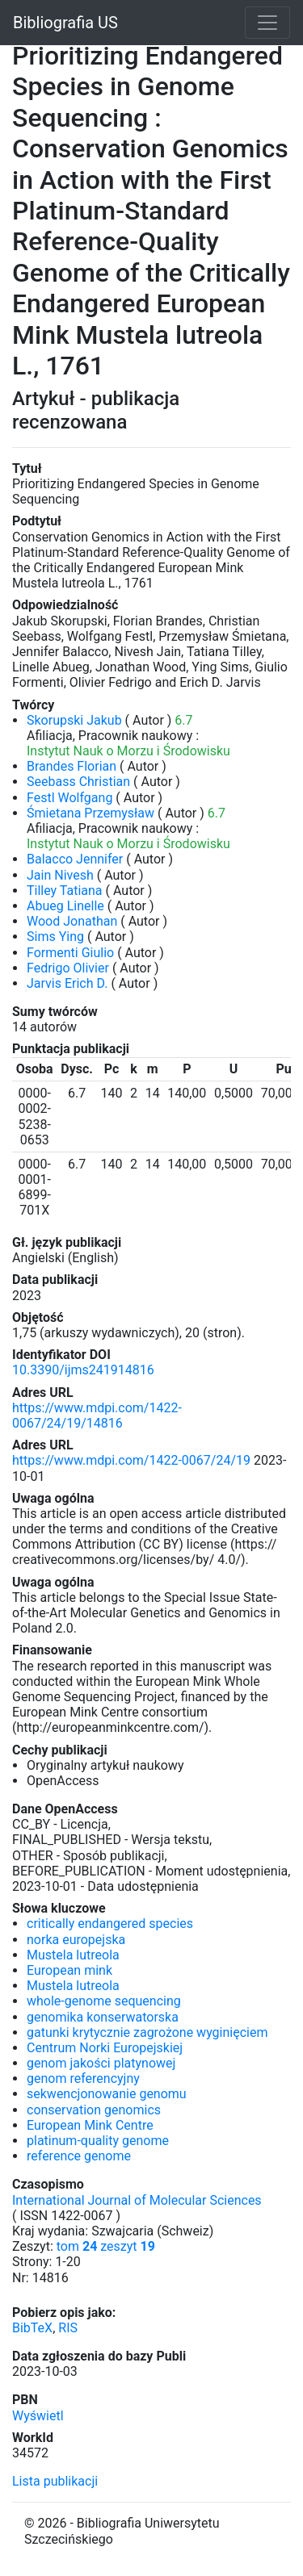 The height and width of the screenshot is (2576, 303). What do you see at coordinates (32, 2328) in the screenshot?
I see `BibTeX` at bounding box center [32, 2328].